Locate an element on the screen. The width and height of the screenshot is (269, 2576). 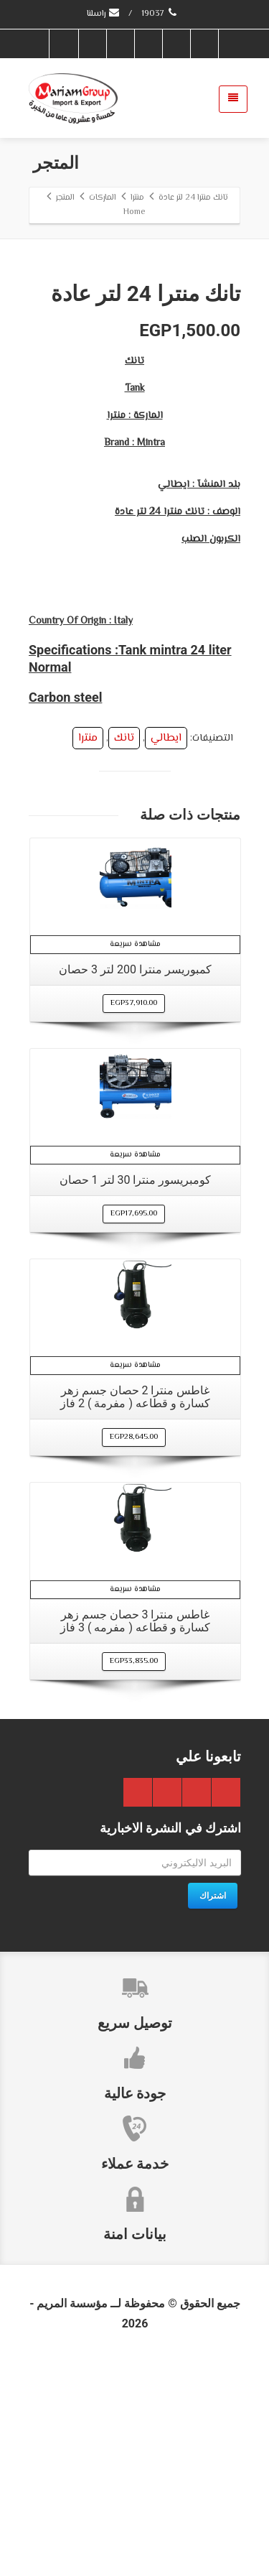
راسلنا is located at coordinates (104, 14).